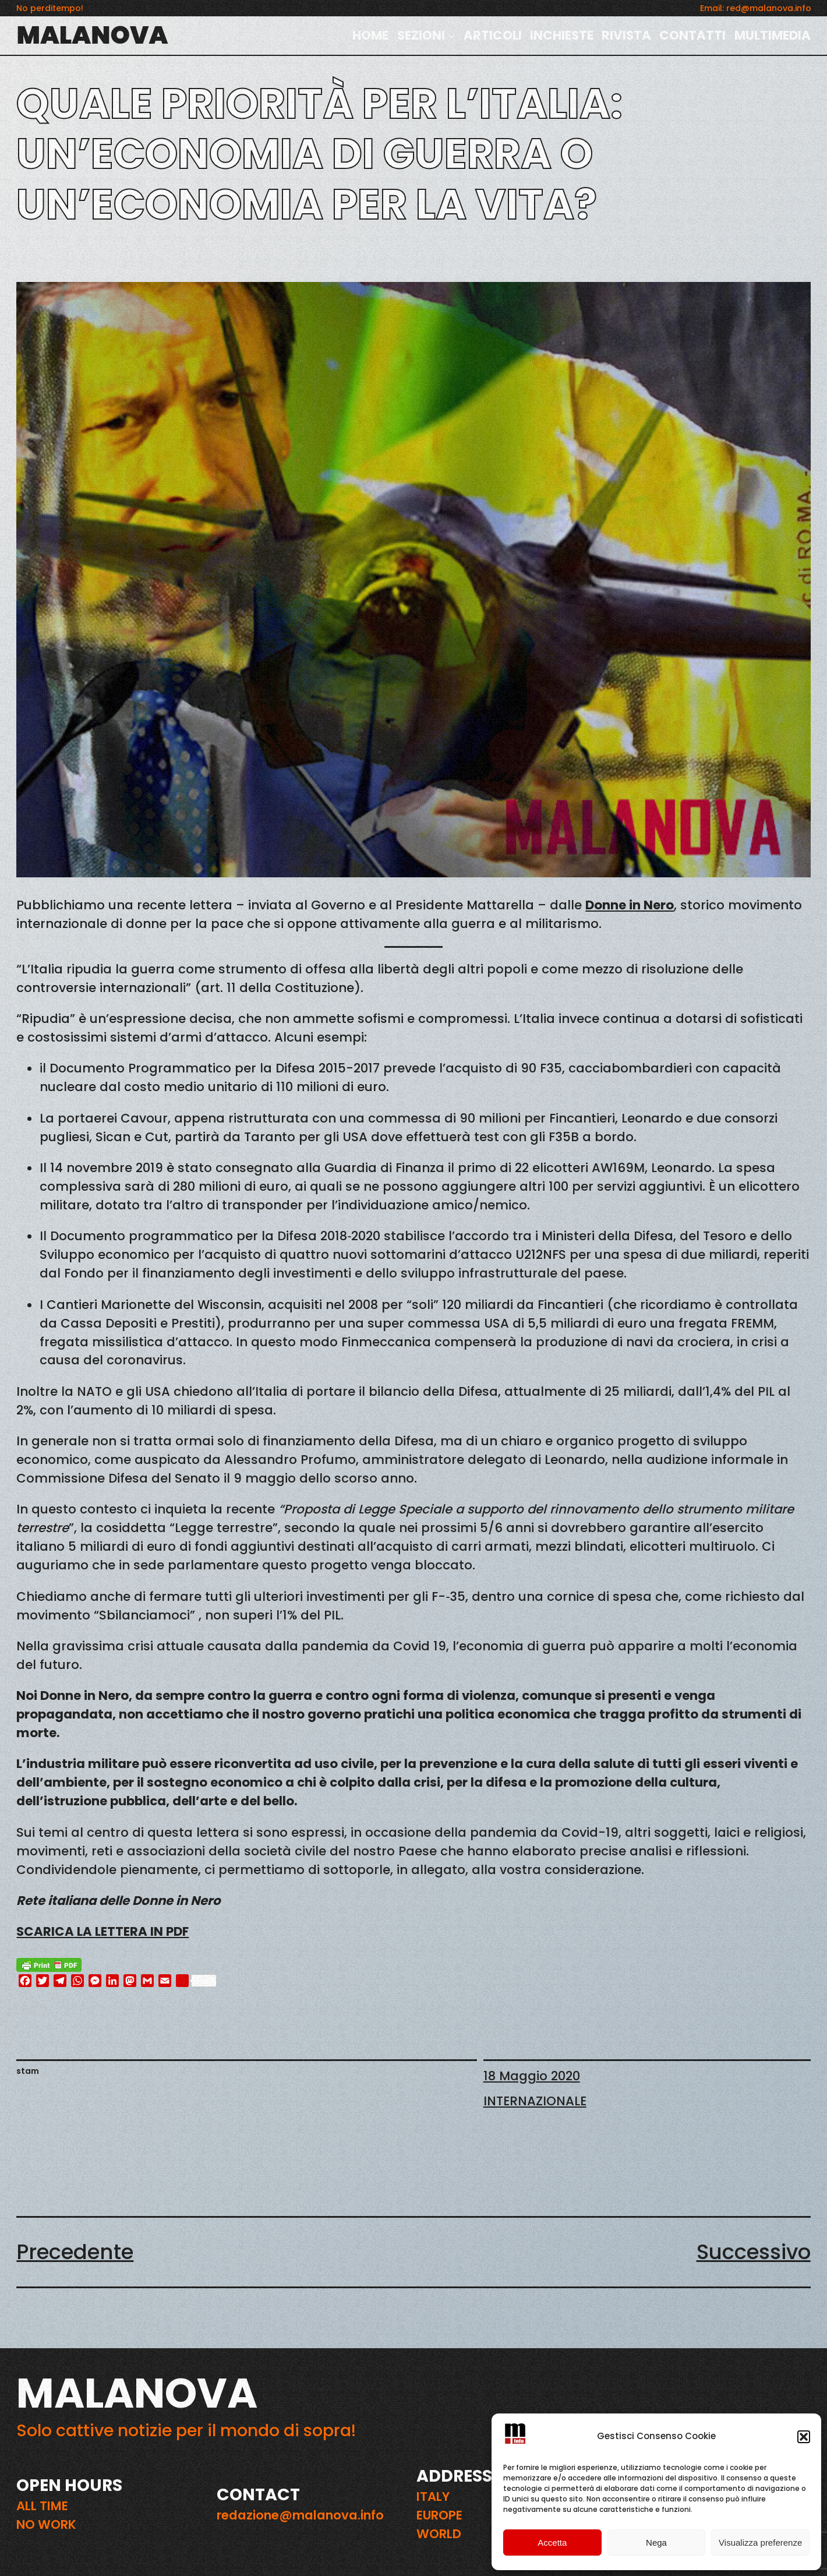  Describe the element at coordinates (531, 2075) in the screenshot. I see `18 Maggio 2020` at that location.